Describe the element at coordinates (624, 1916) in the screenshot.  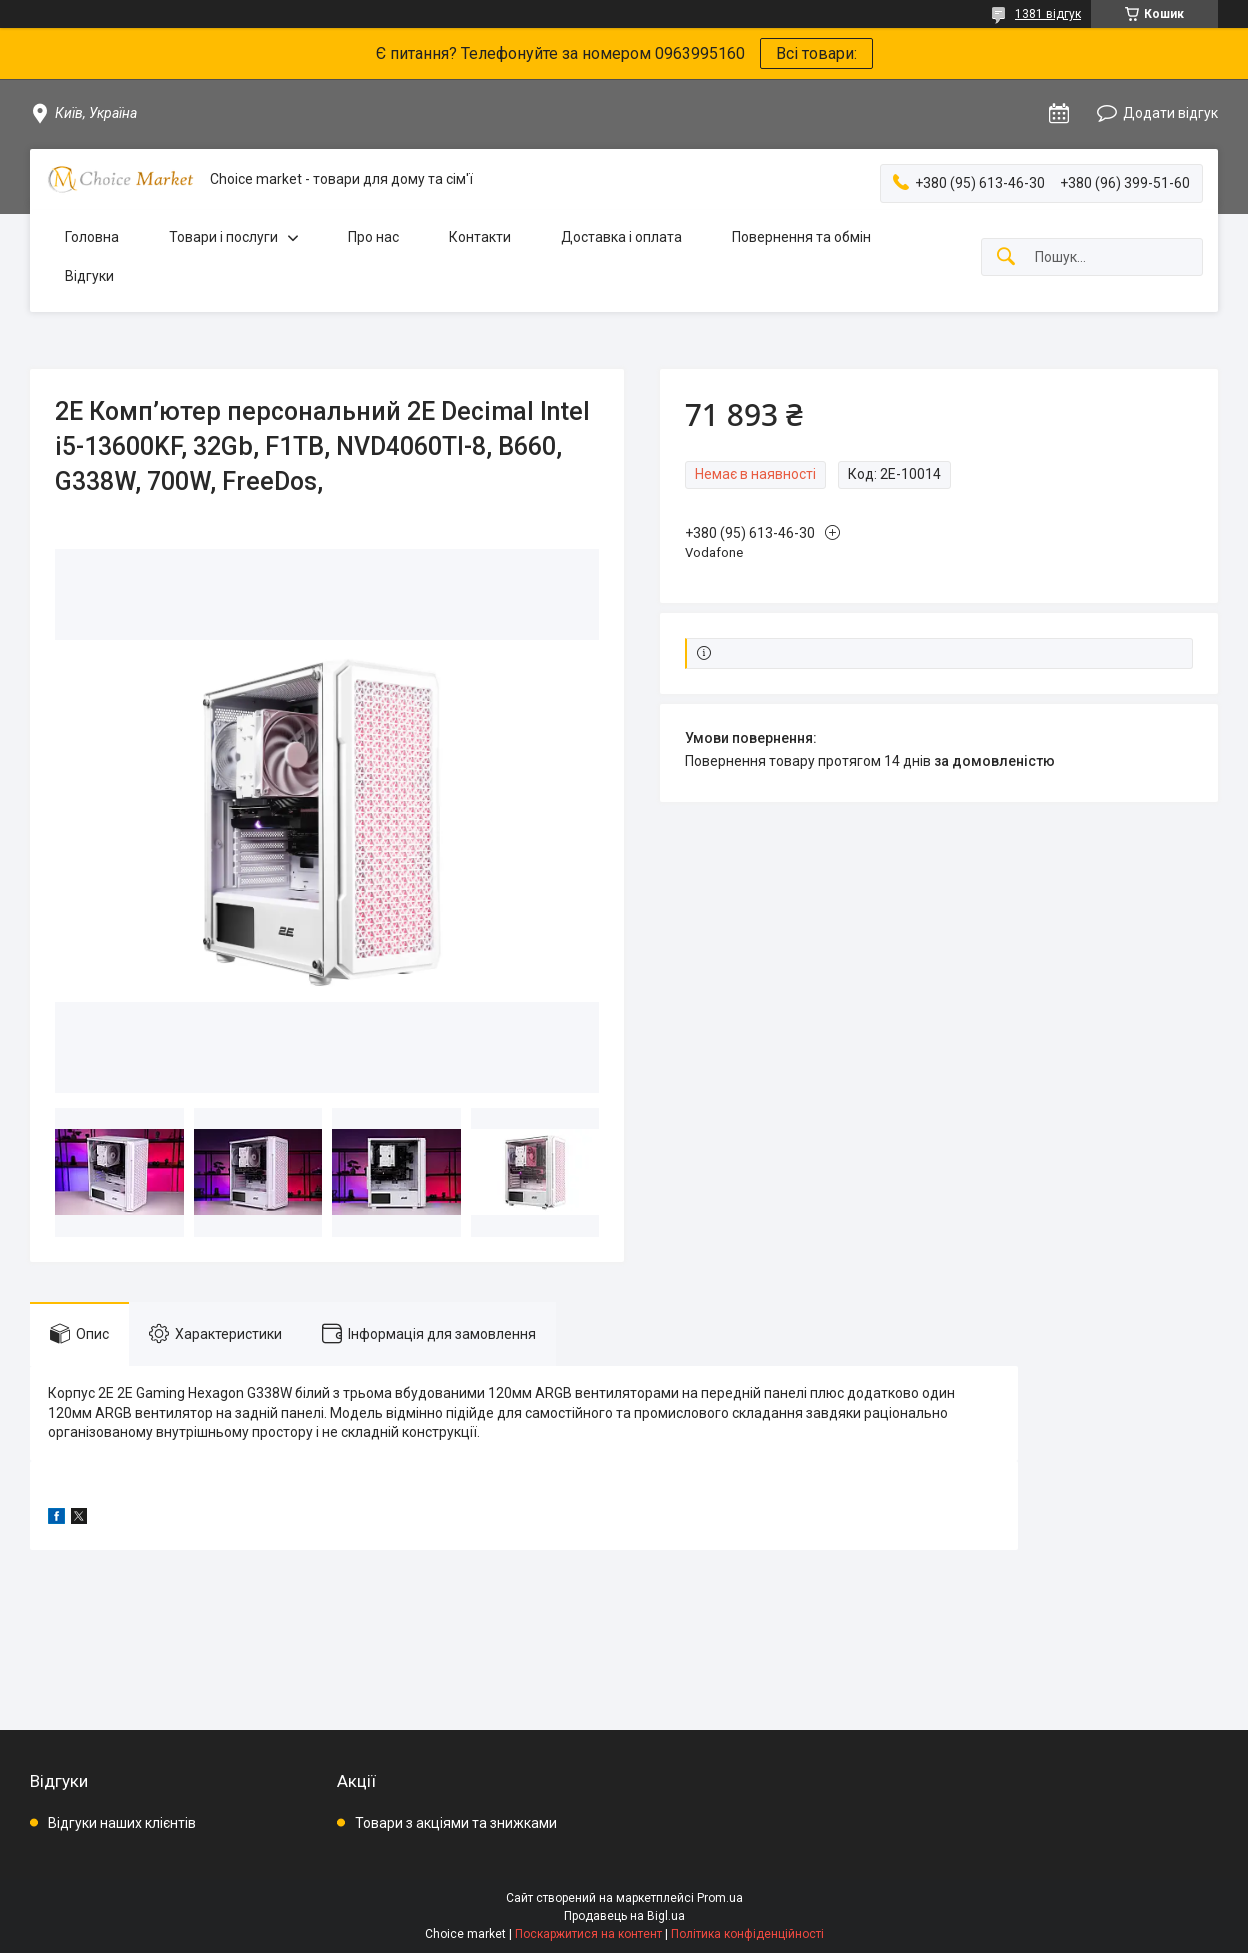
I see `Продавець на Bigl.ua` at that location.